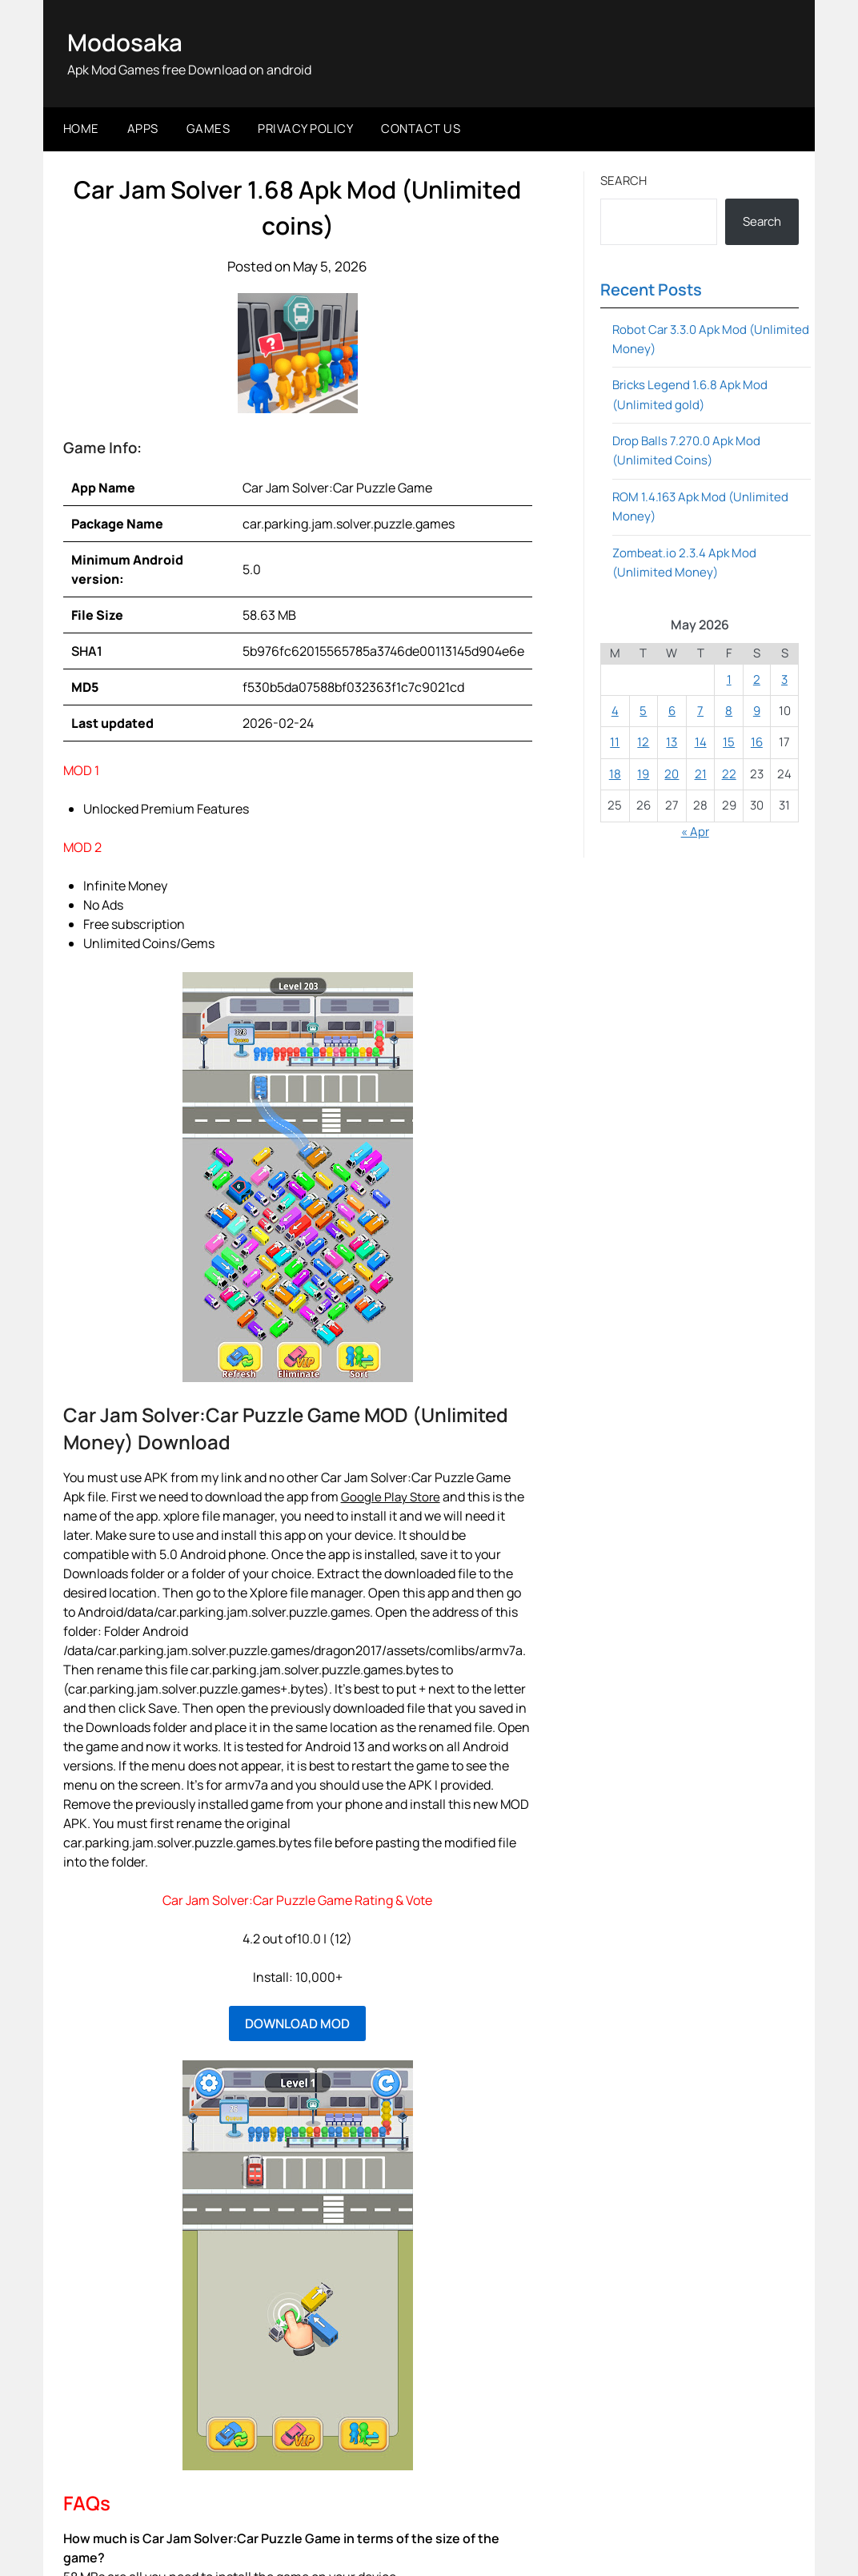 The height and width of the screenshot is (2576, 858). I want to click on 20 [Posts published on May 20, 2026], so click(671, 774).